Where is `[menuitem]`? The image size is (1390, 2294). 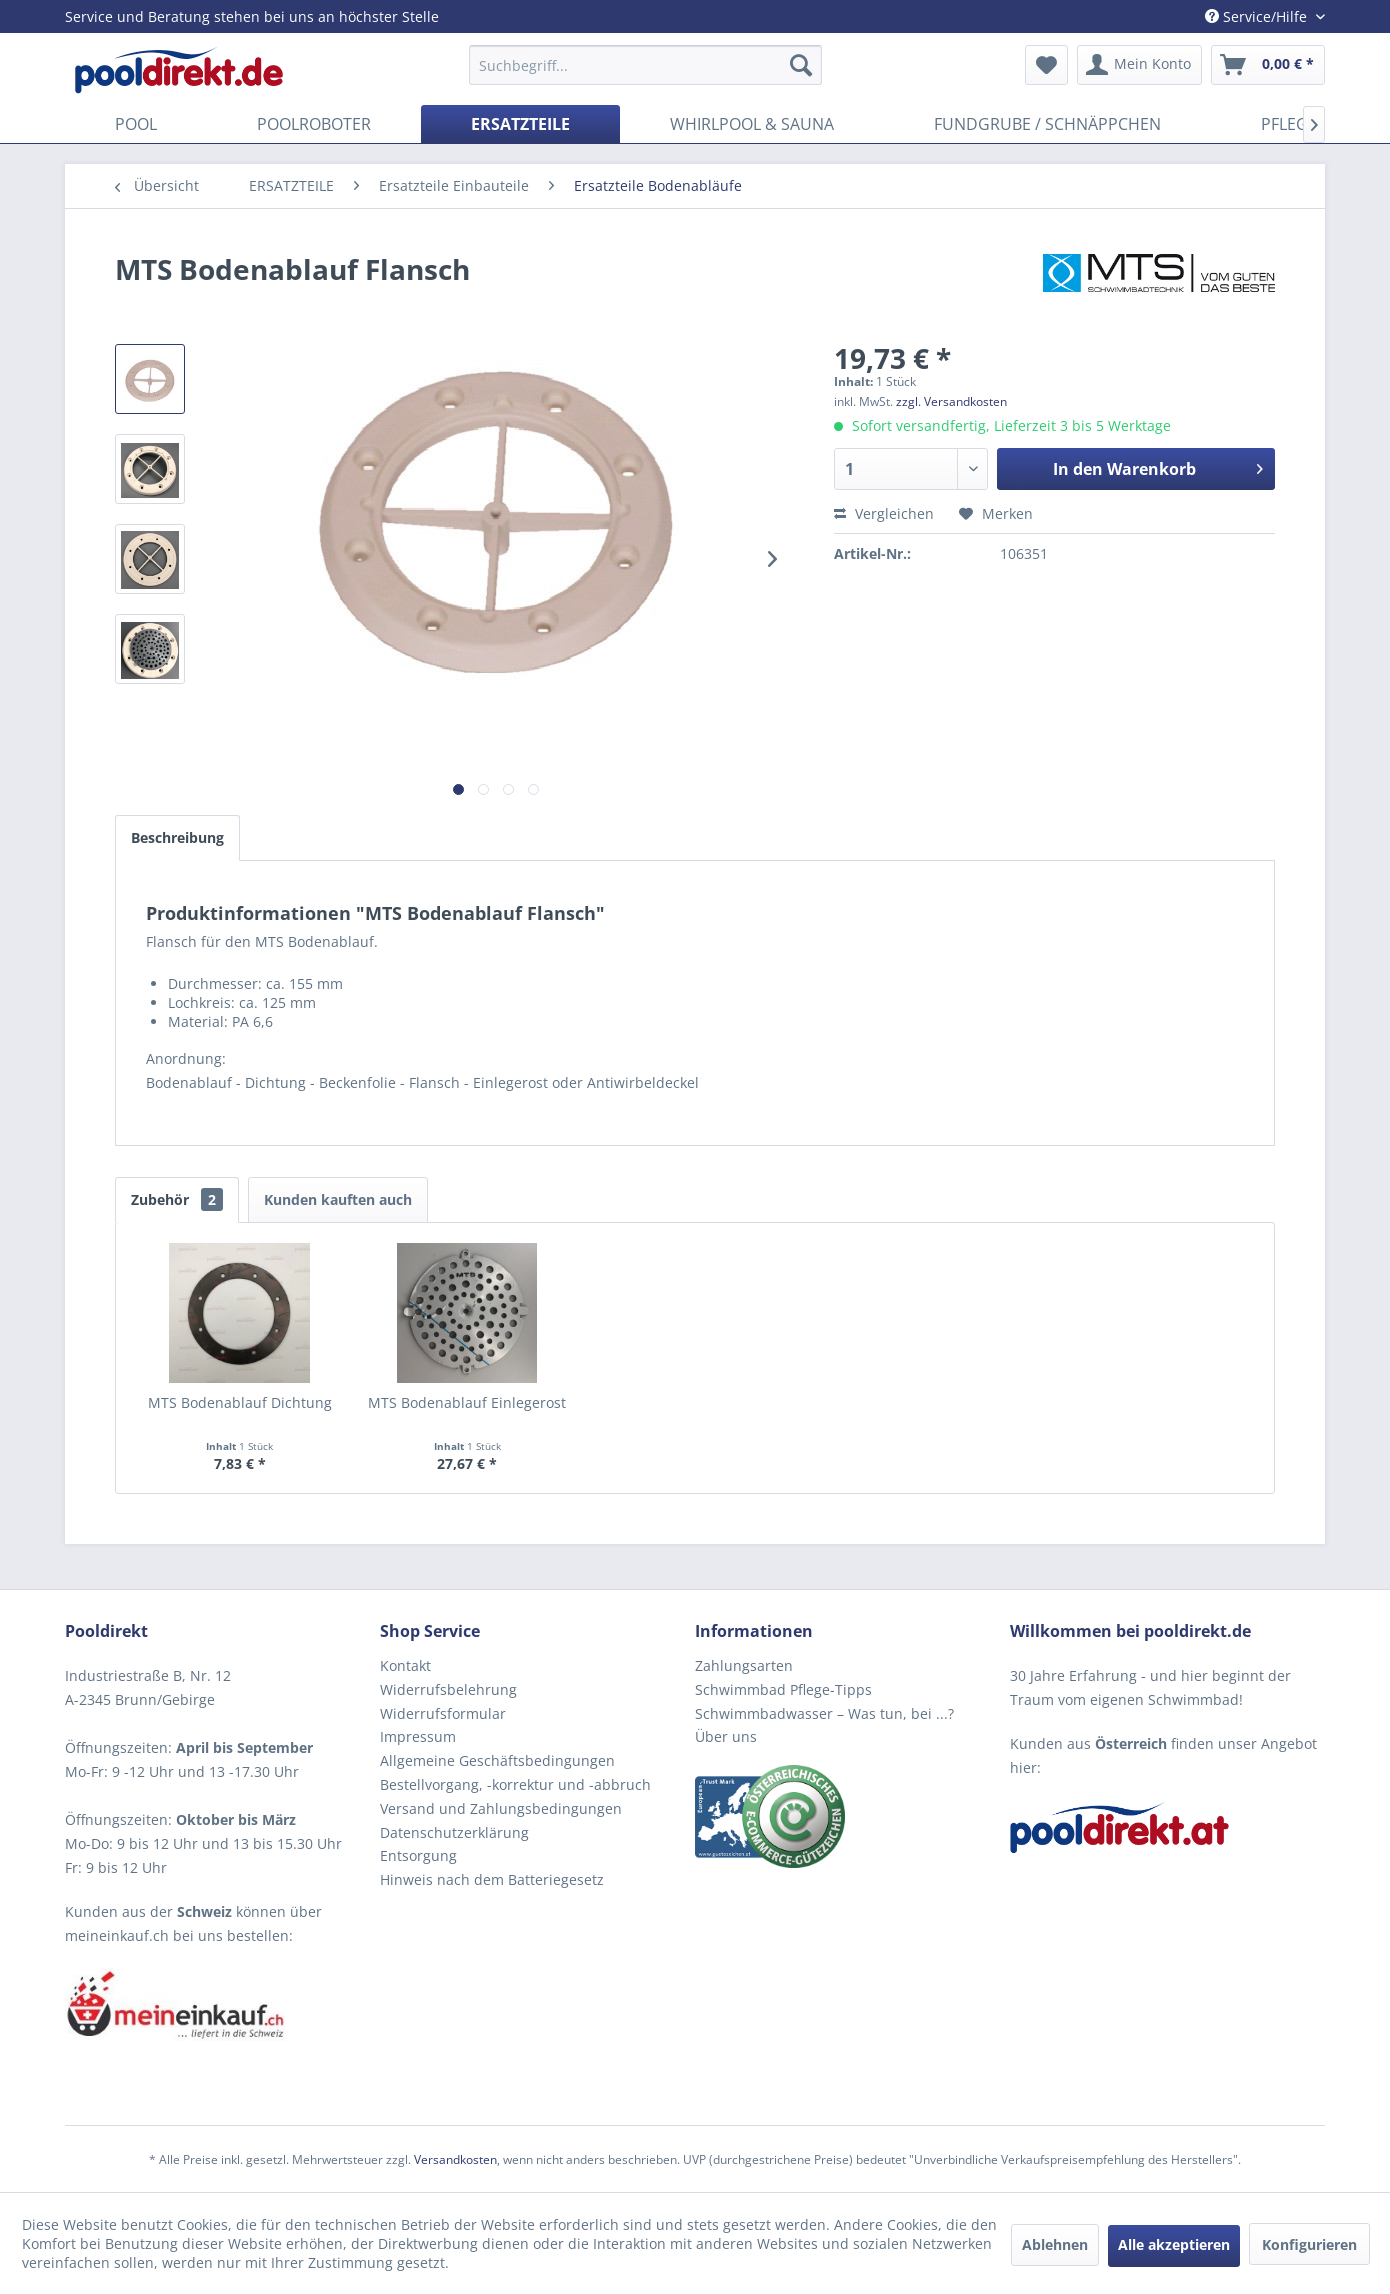 [menuitem] is located at coordinates (645, 65).